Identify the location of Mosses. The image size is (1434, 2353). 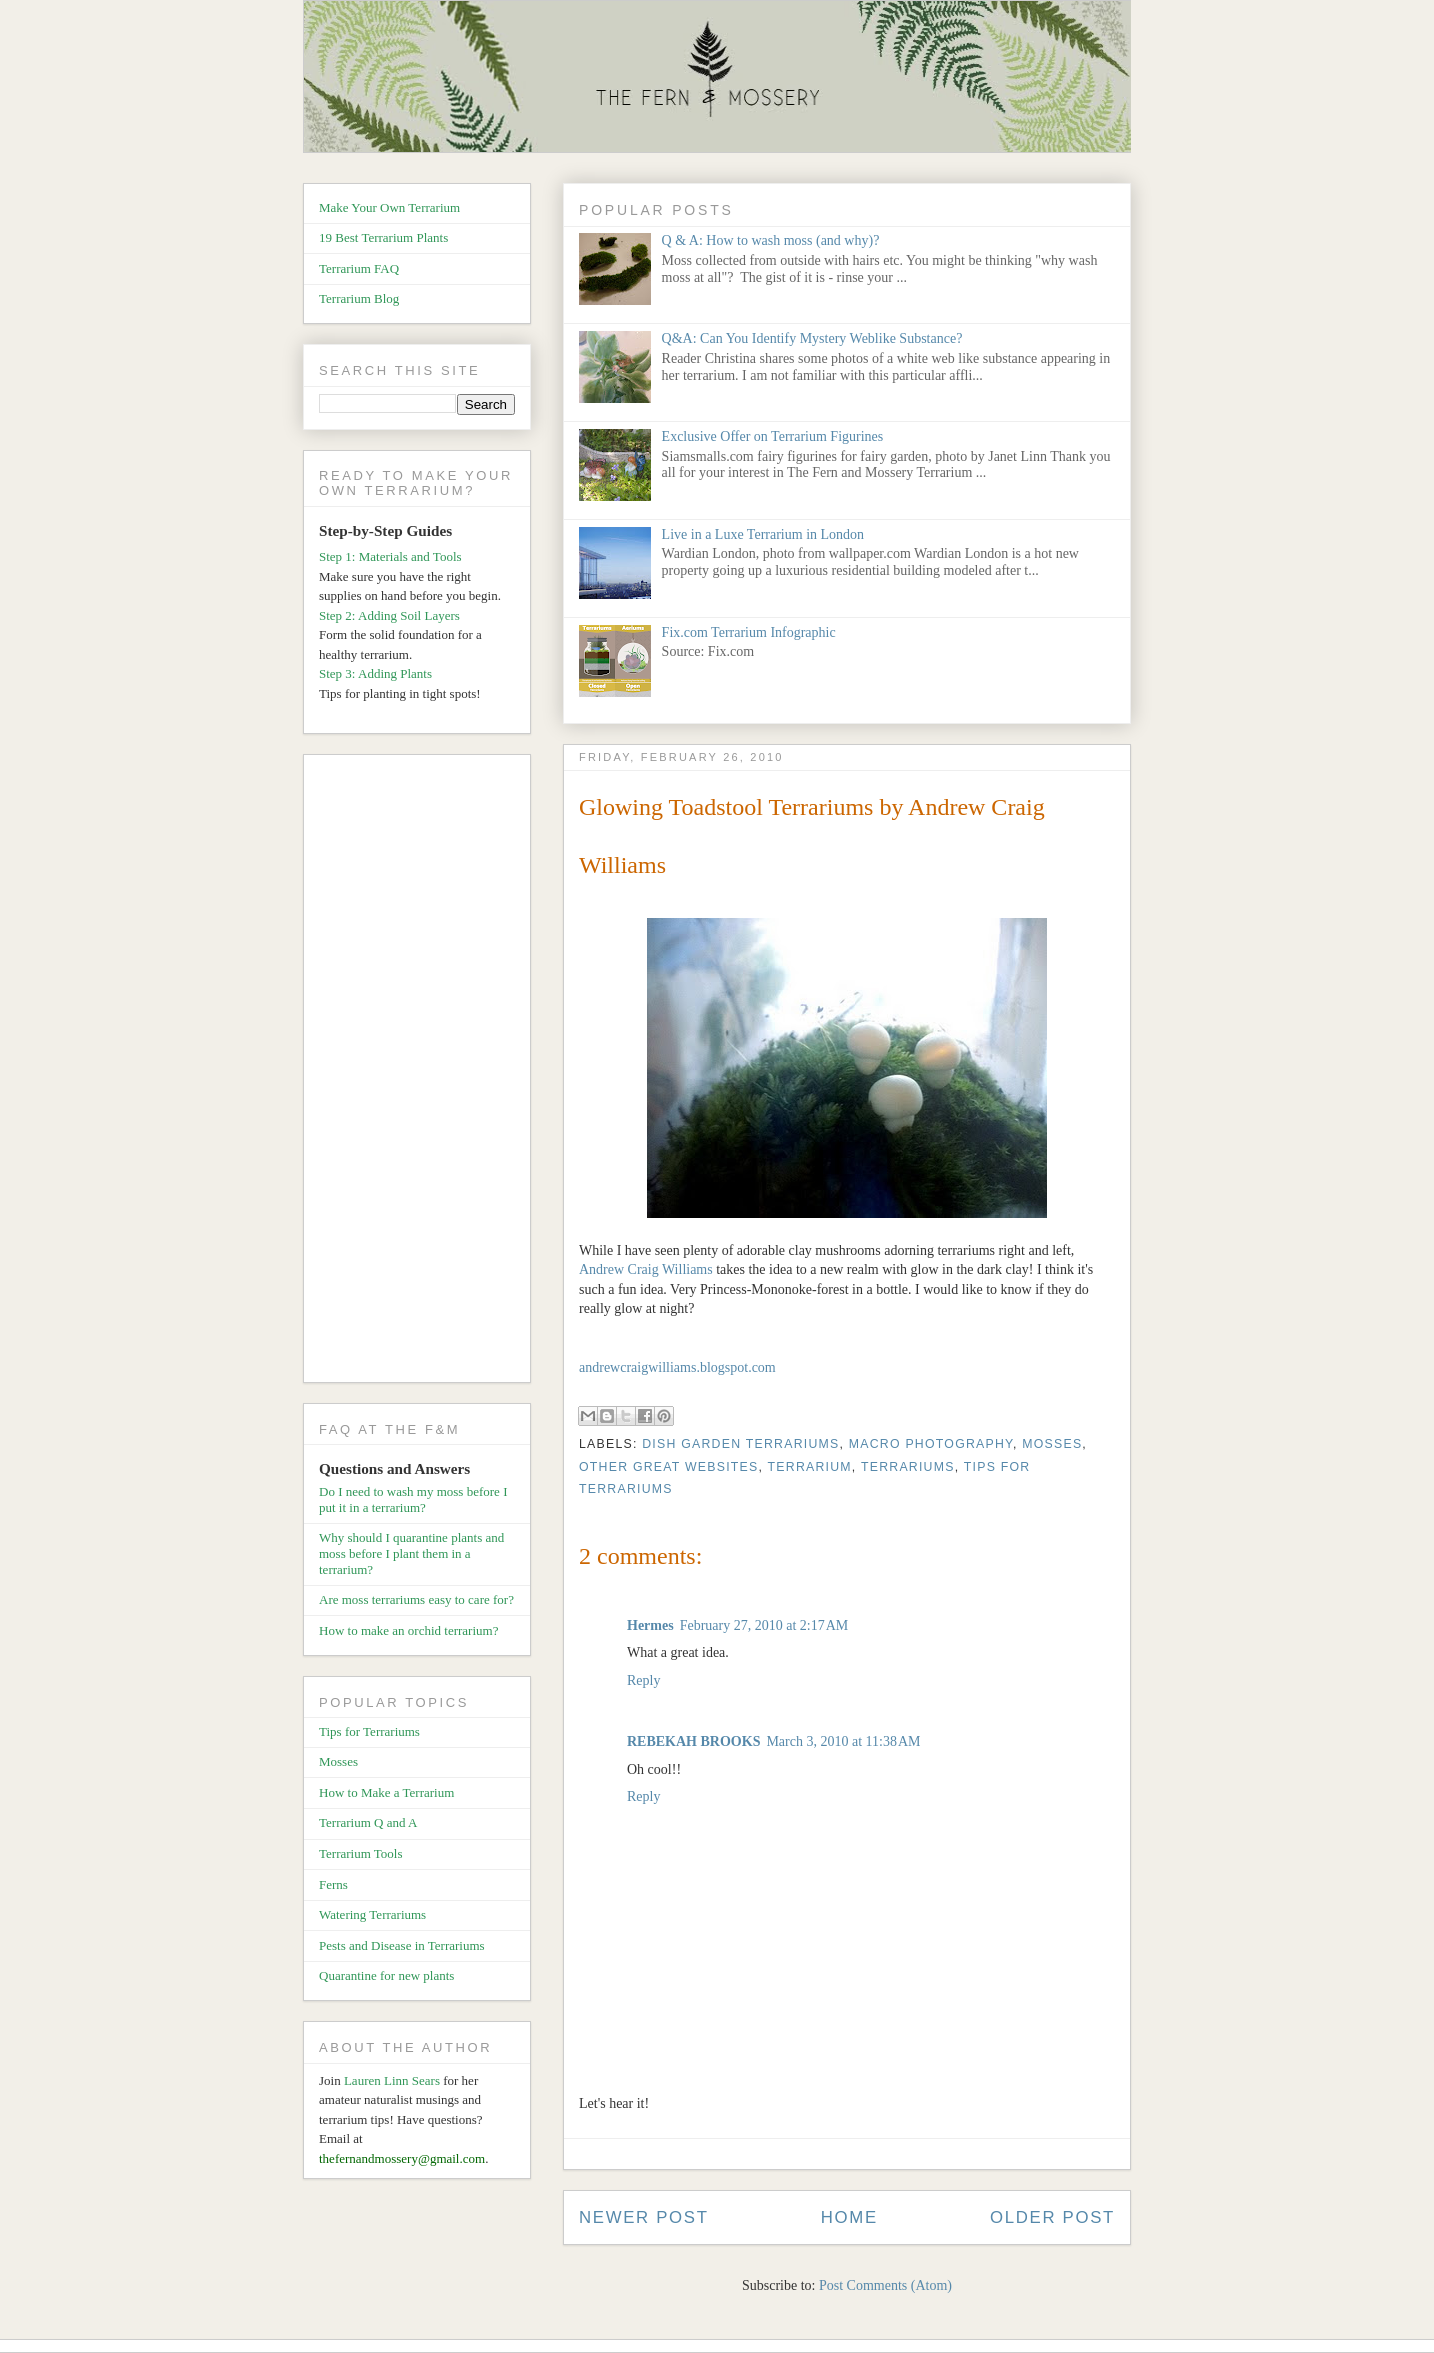
(1052, 1444).